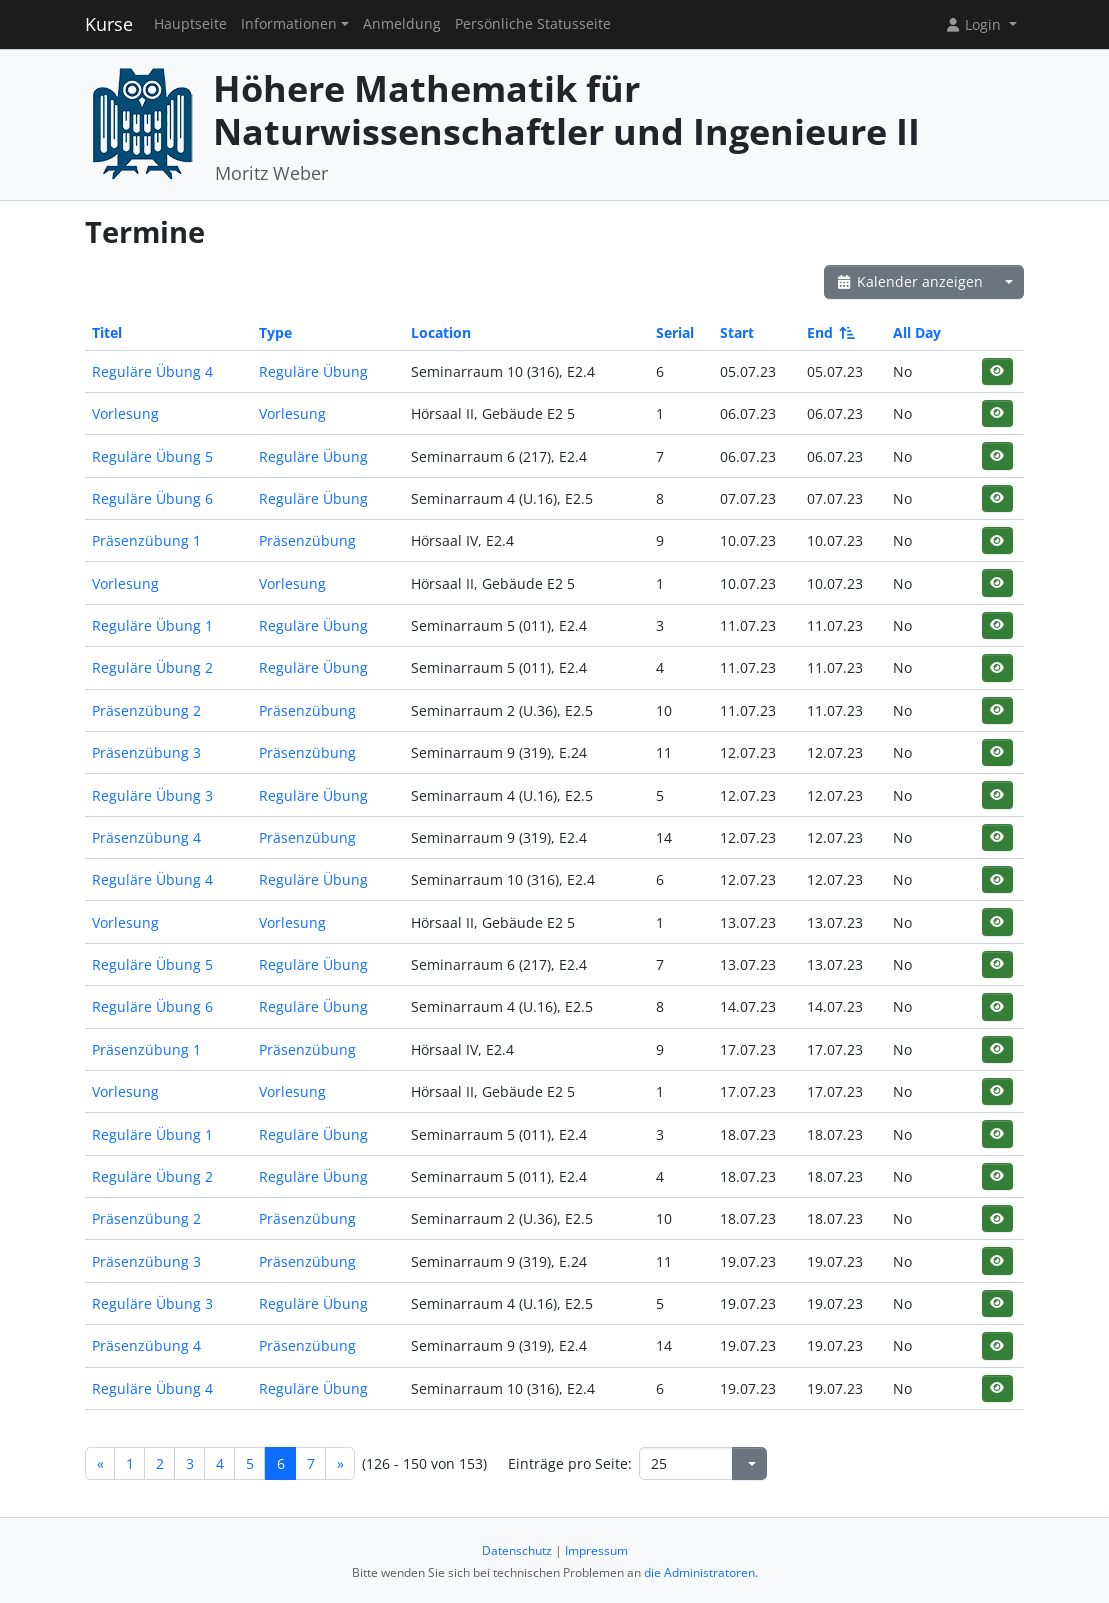  What do you see at coordinates (289, 24) in the screenshot?
I see `Informationen` at bounding box center [289, 24].